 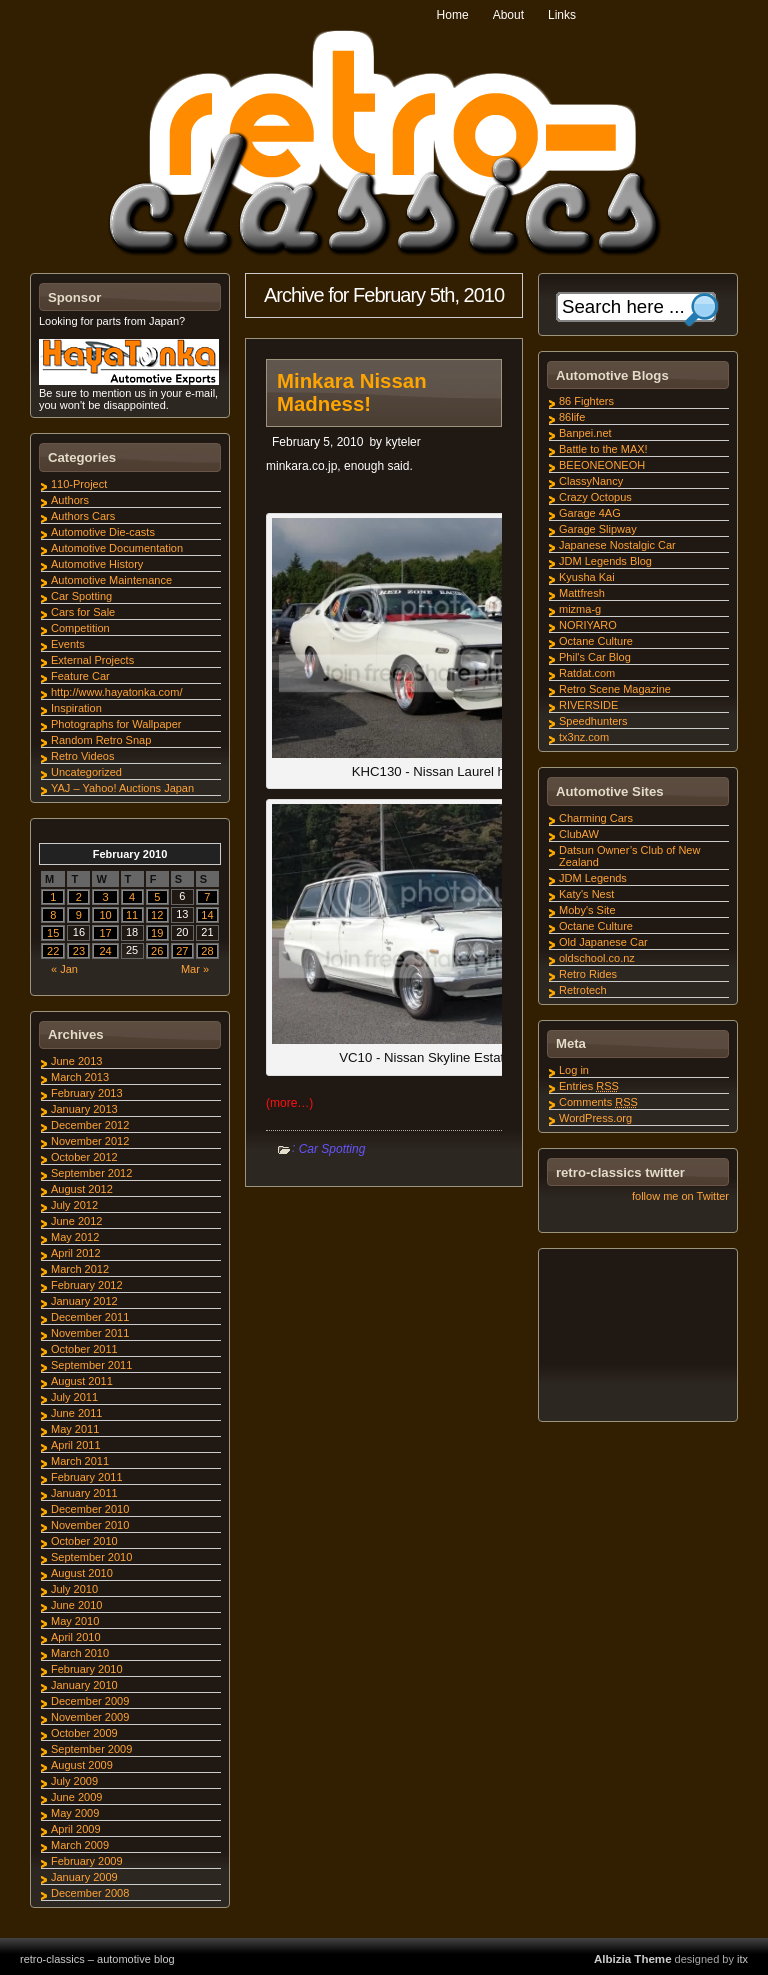 What do you see at coordinates (580, 609) in the screenshot?
I see `mizma-g` at bounding box center [580, 609].